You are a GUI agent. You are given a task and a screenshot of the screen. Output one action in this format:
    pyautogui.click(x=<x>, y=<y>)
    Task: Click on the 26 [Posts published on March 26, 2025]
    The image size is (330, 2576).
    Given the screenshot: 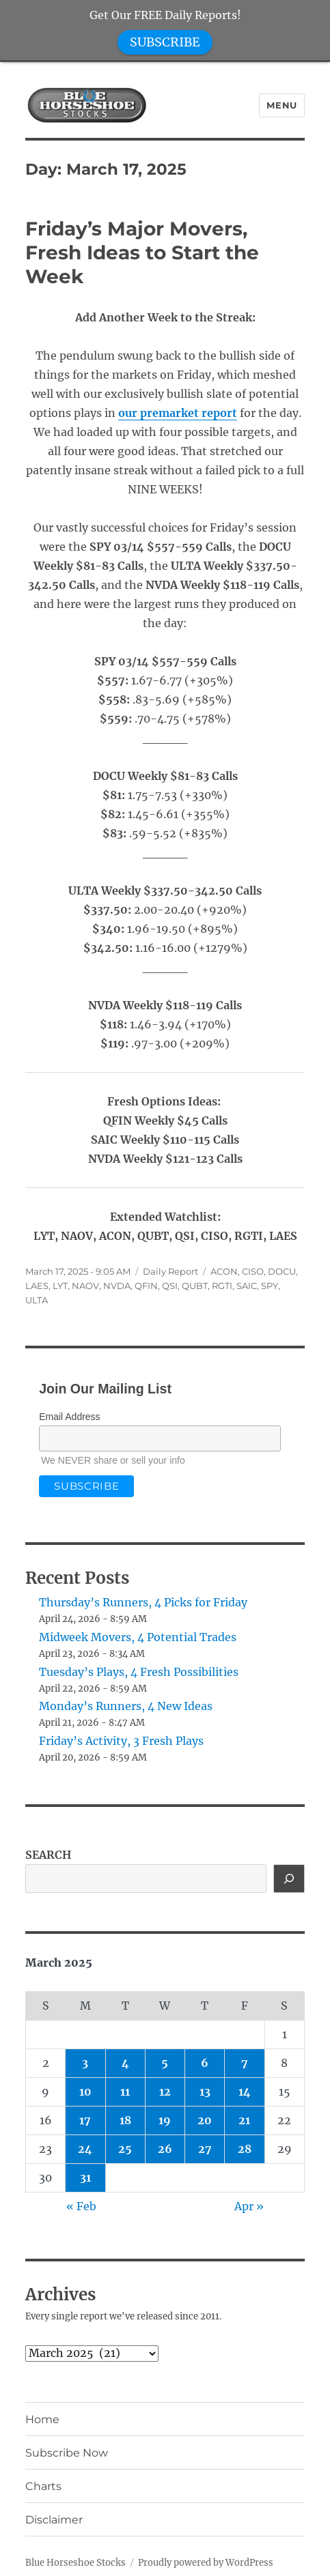 What is the action you would take?
    pyautogui.click(x=165, y=2149)
    